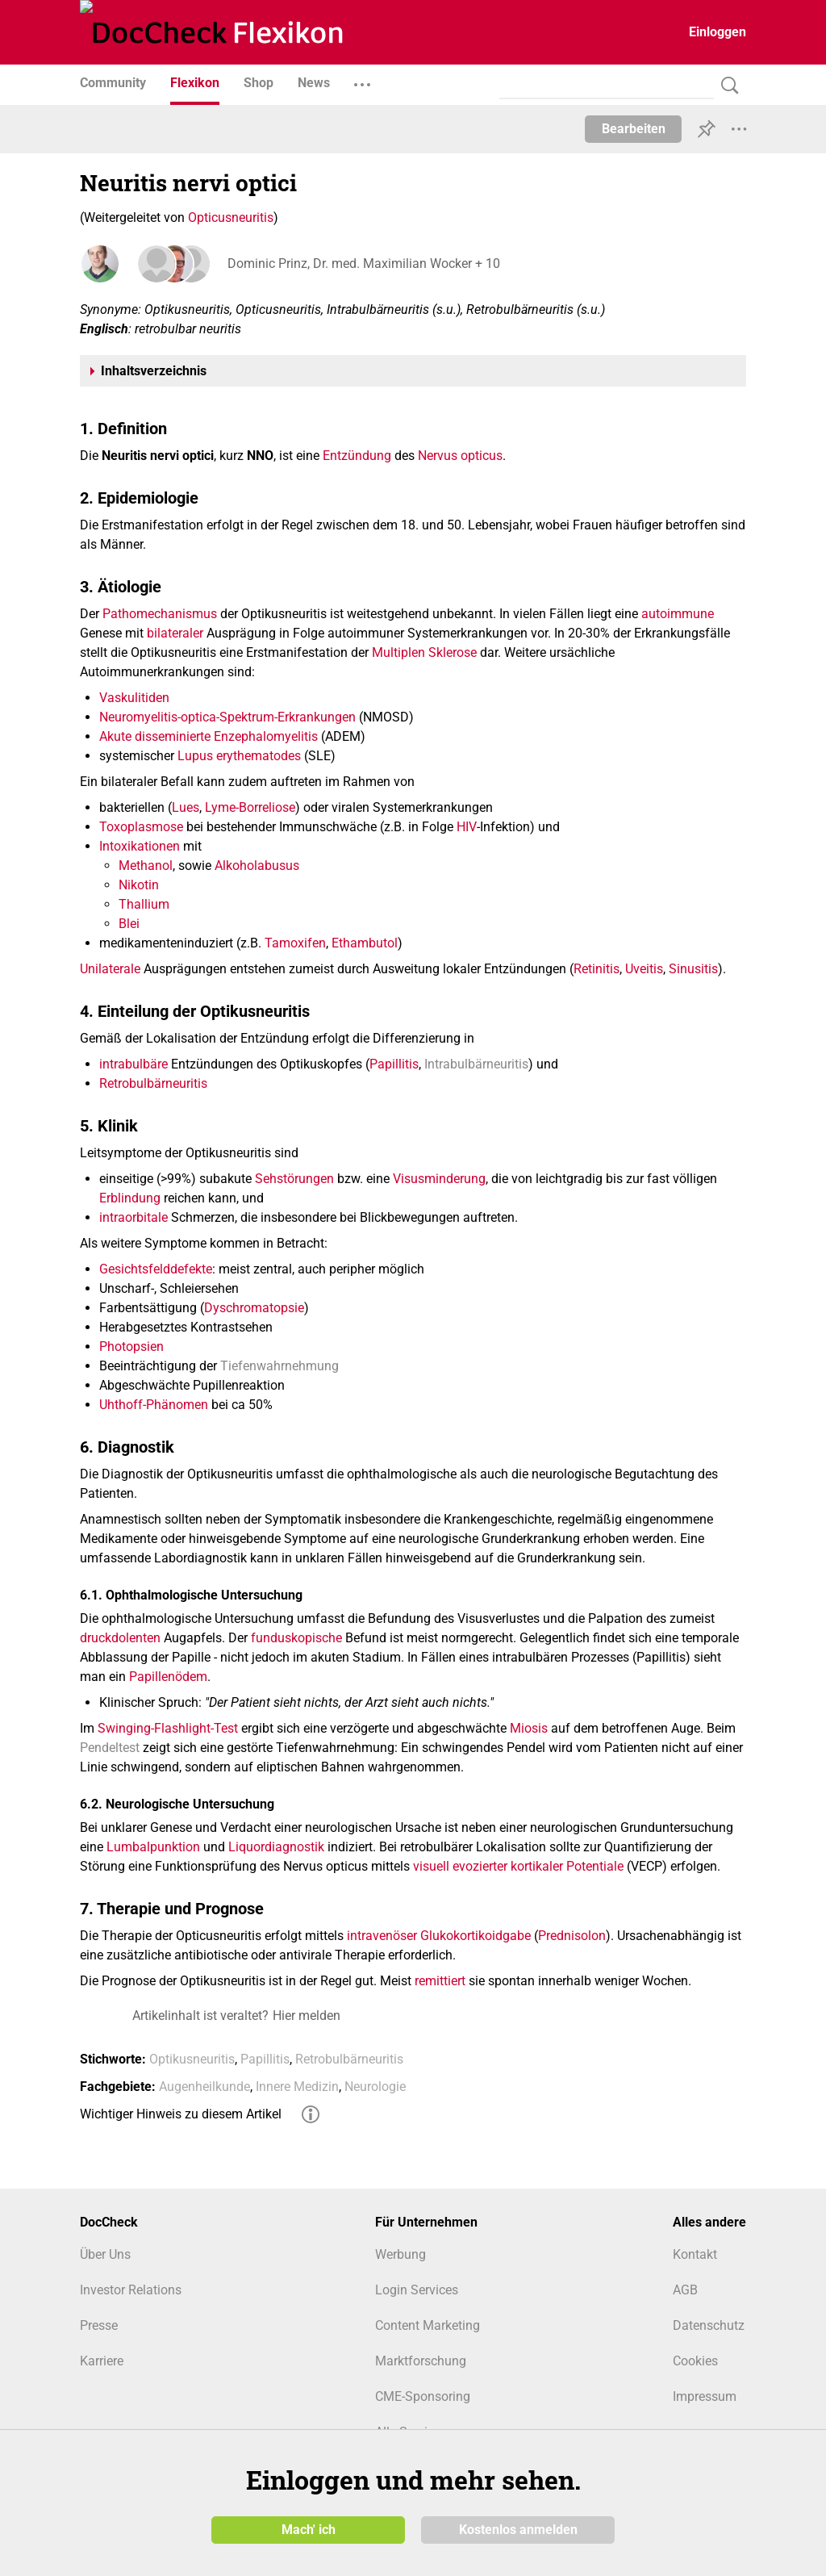 The image size is (826, 2576). I want to click on Cookies, so click(695, 2361).